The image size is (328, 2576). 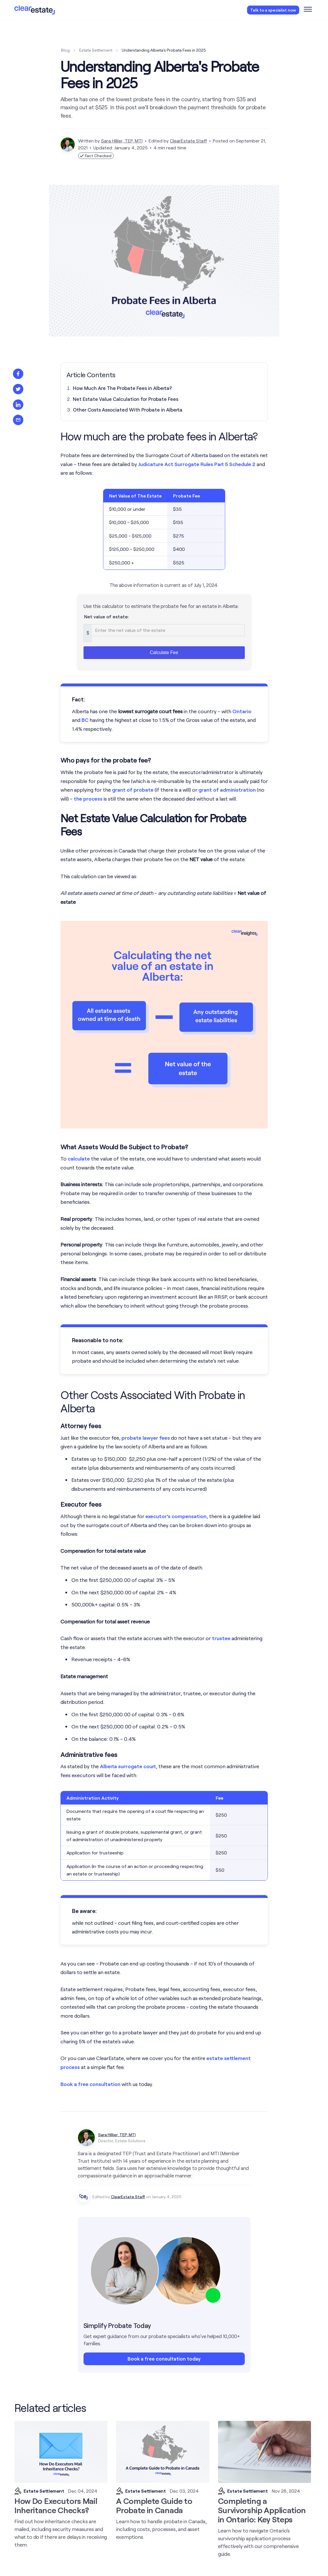 I want to click on Fact Checked, so click(x=95, y=155).